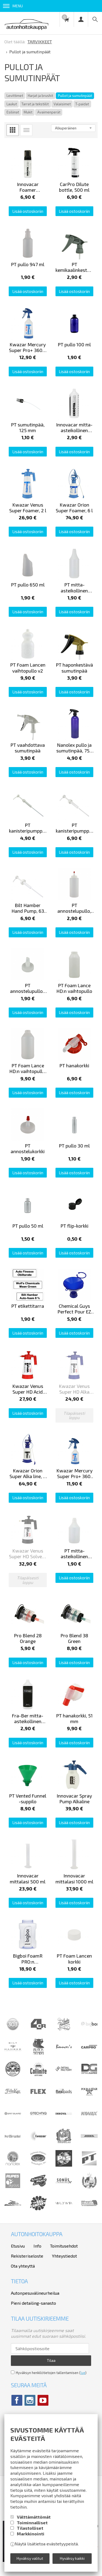 Image resolution: width=102 pixels, height=2576 pixels. What do you see at coordinates (18, 2245) in the screenshot?
I see `Etusivu` at bounding box center [18, 2245].